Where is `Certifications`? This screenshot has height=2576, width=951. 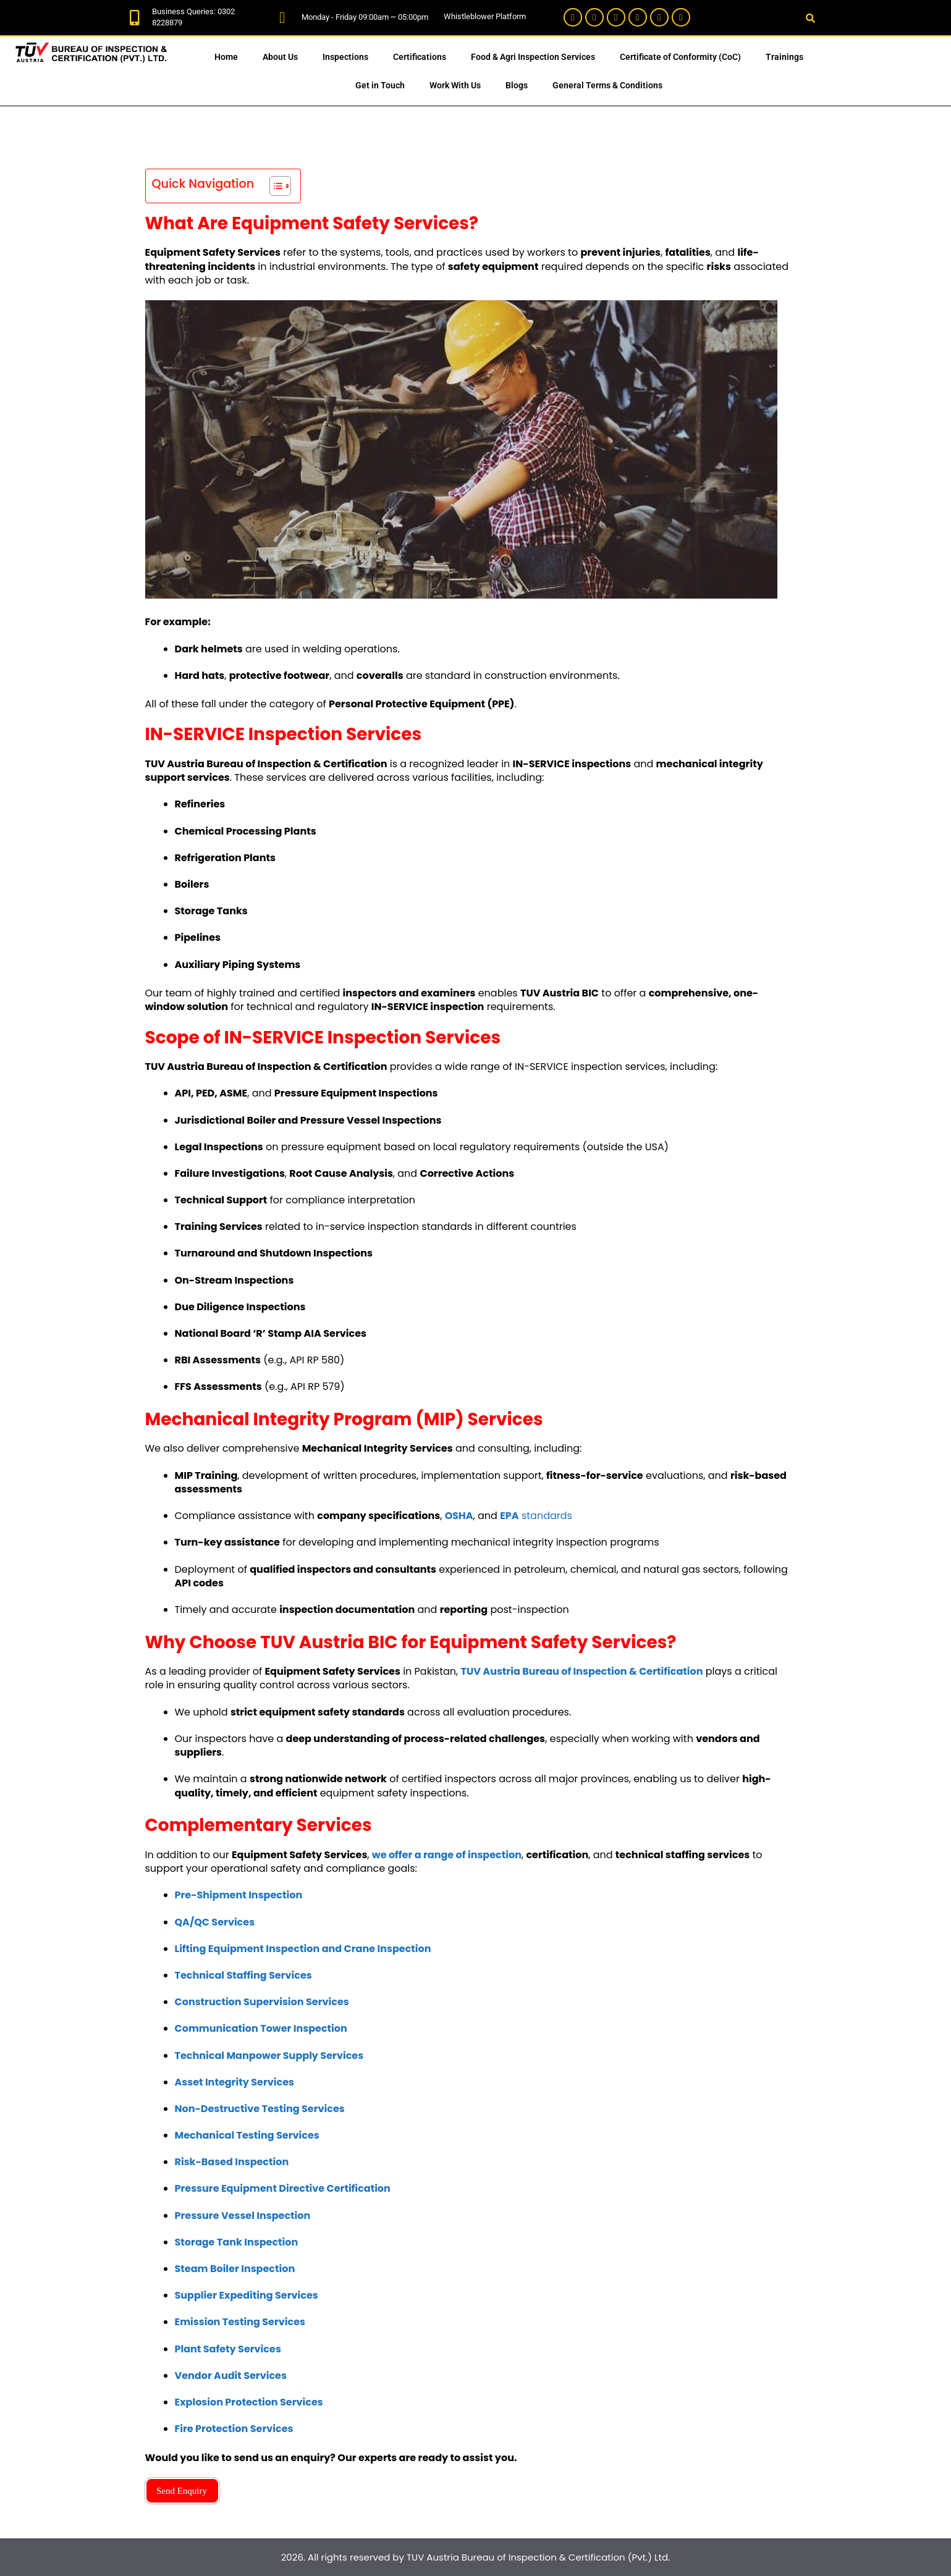
Certifications is located at coordinates (419, 57).